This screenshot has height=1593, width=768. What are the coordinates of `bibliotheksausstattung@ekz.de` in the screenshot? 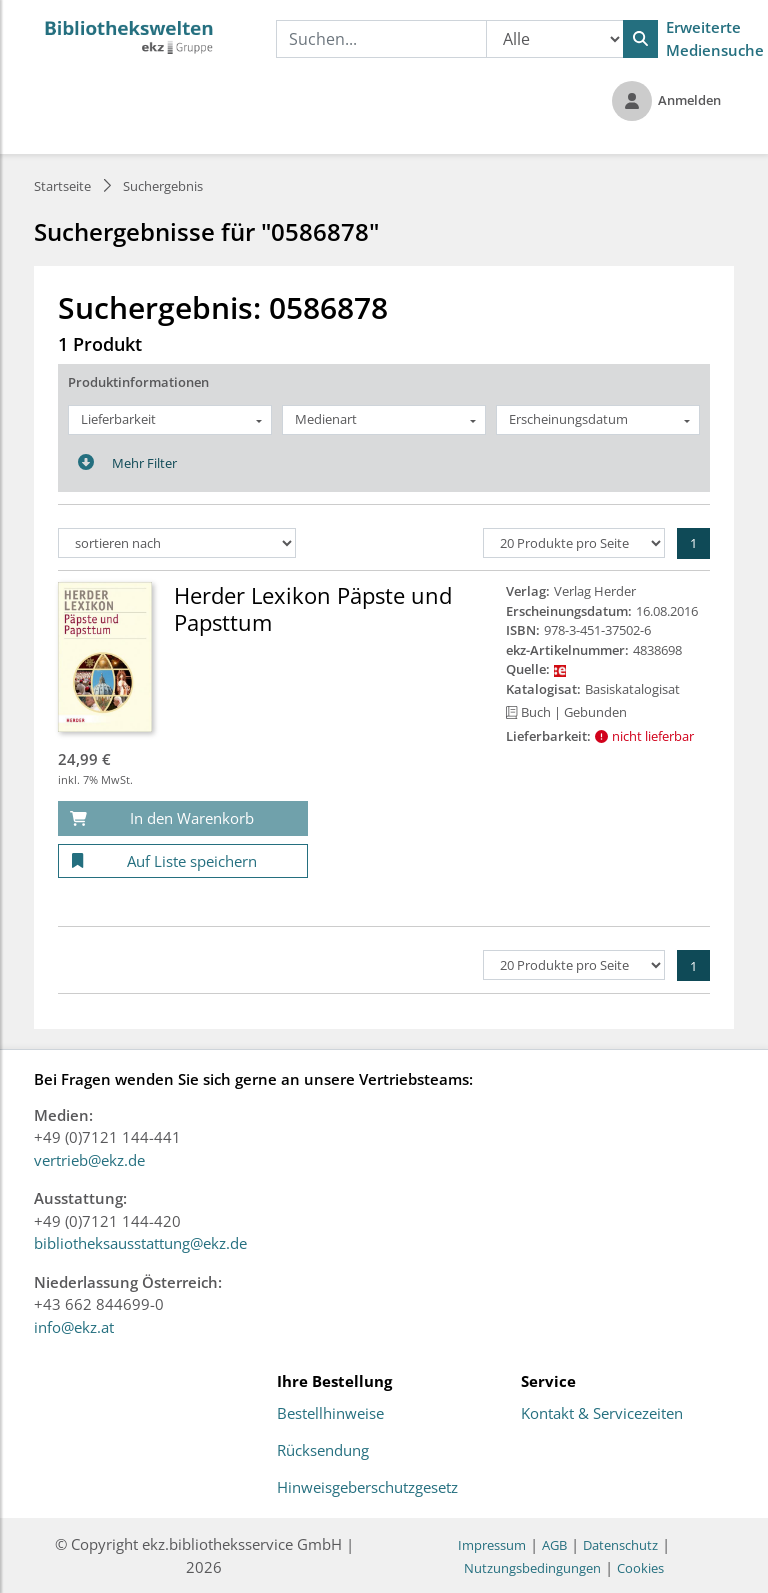 It's located at (140, 1243).